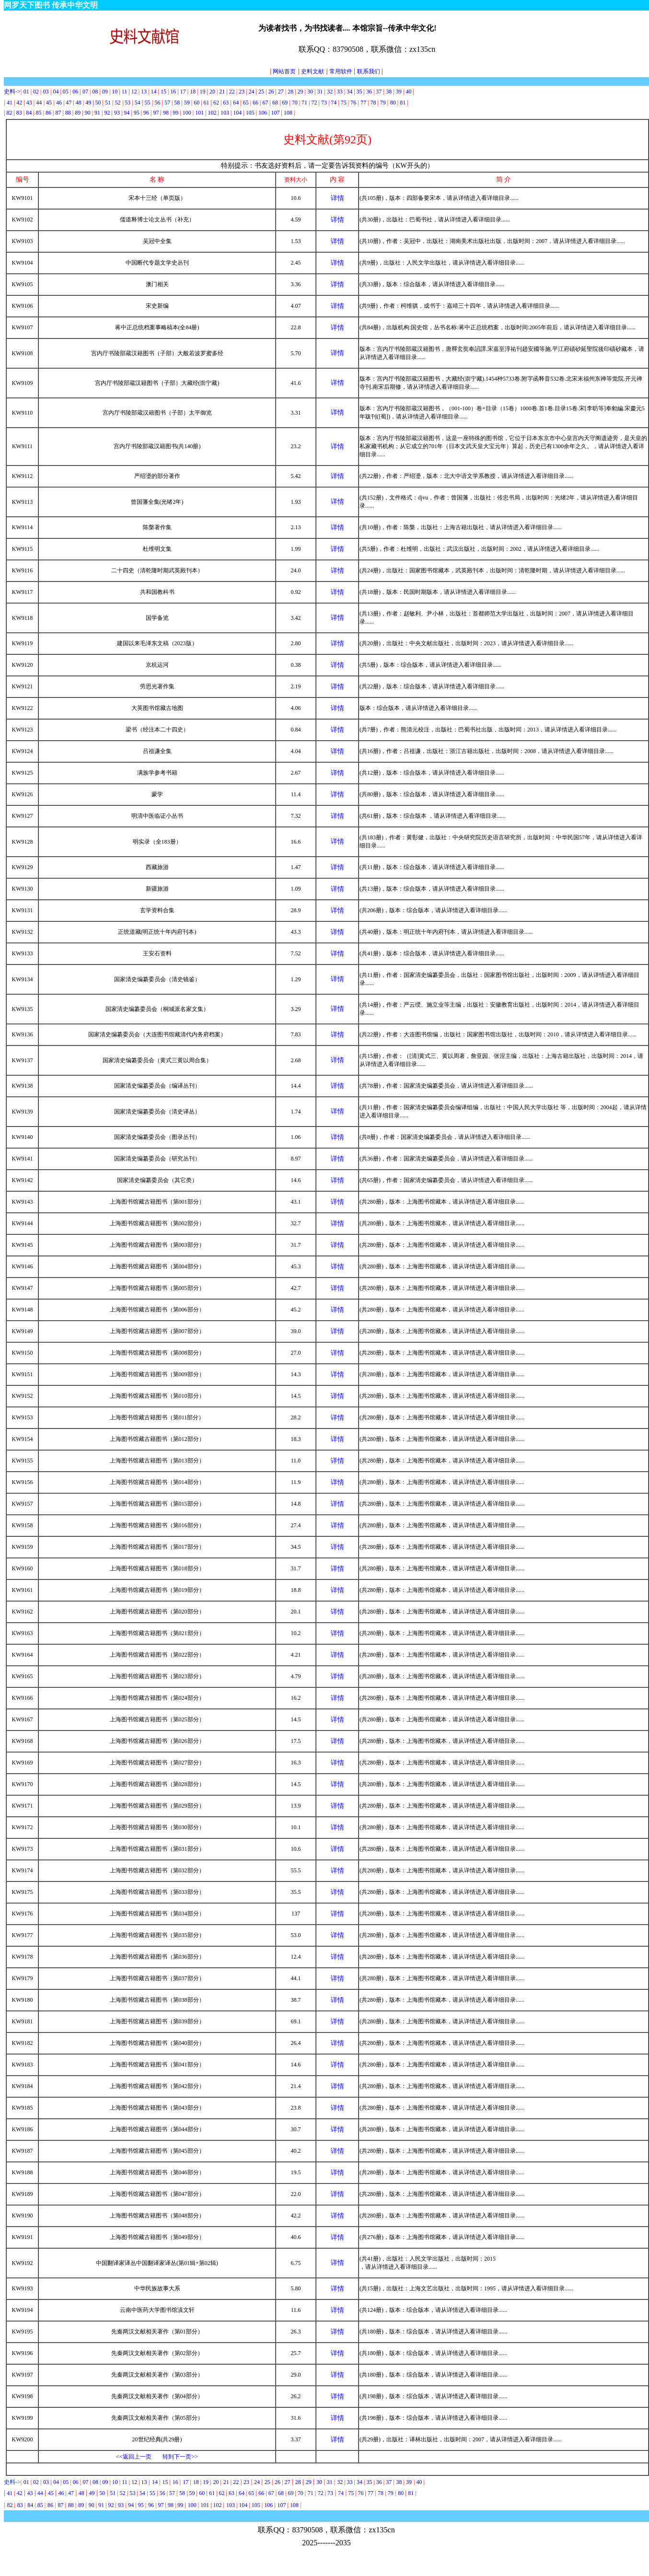 This screenshot has width=649, height=2576. I want to click on 108, so click(288, 112).